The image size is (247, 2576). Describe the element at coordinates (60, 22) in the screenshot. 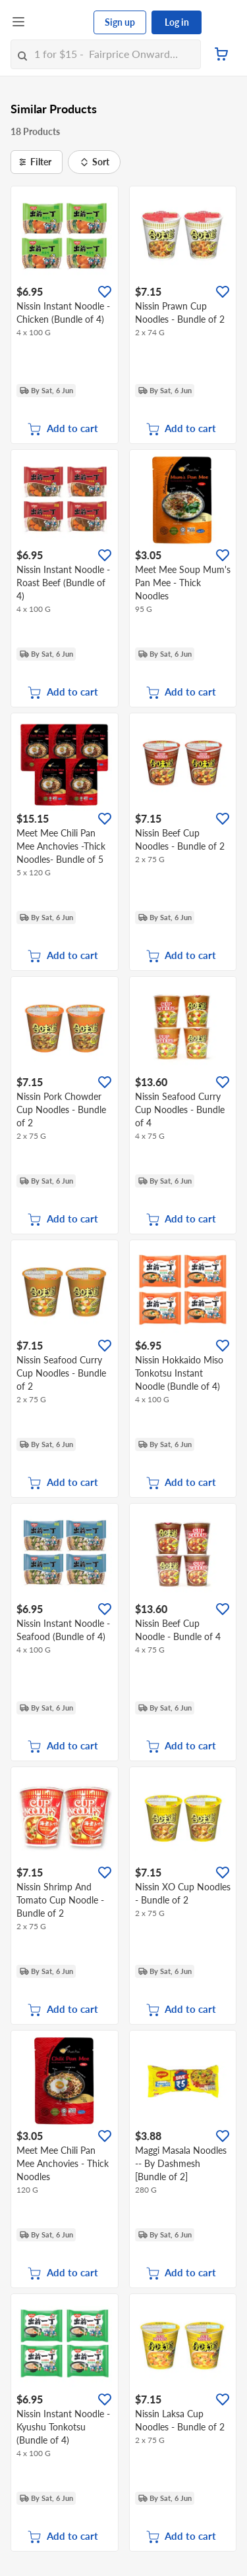

I see `[FairPrice Logo]` at that location.